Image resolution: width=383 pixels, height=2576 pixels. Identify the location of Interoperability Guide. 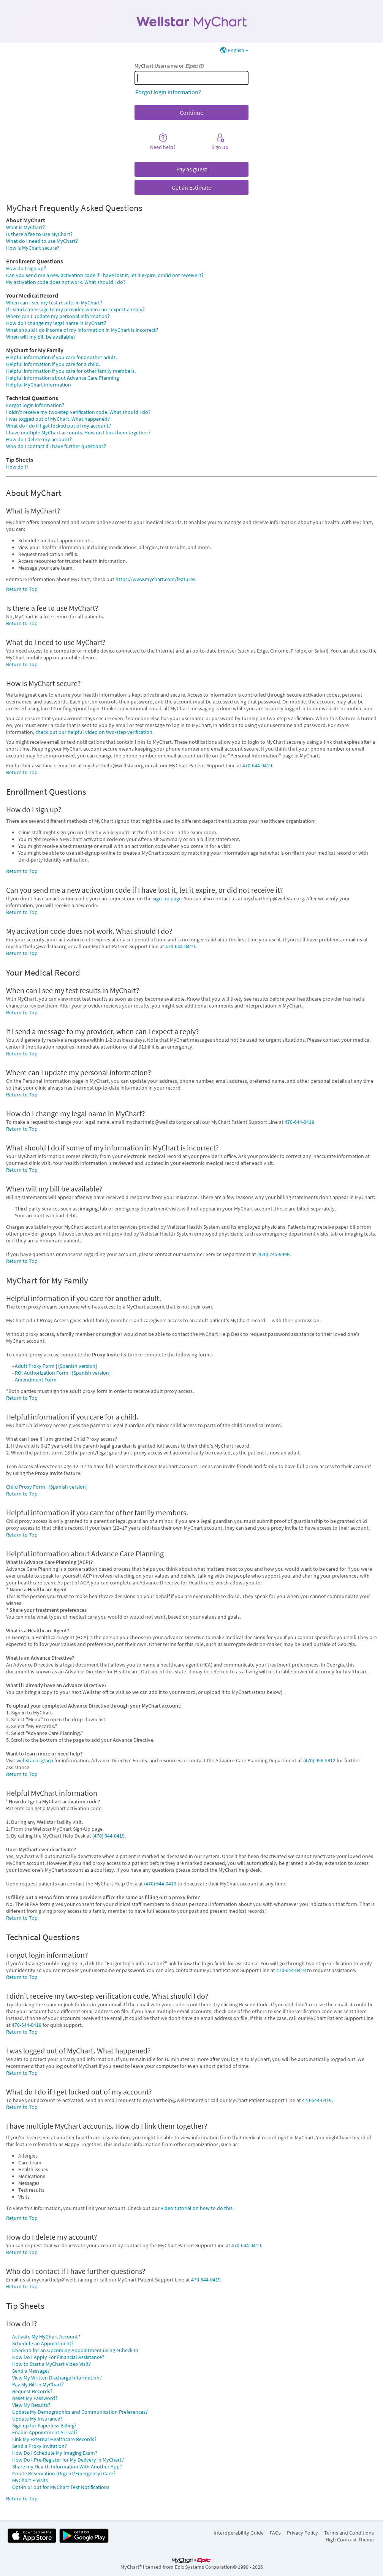
(239, 2532).